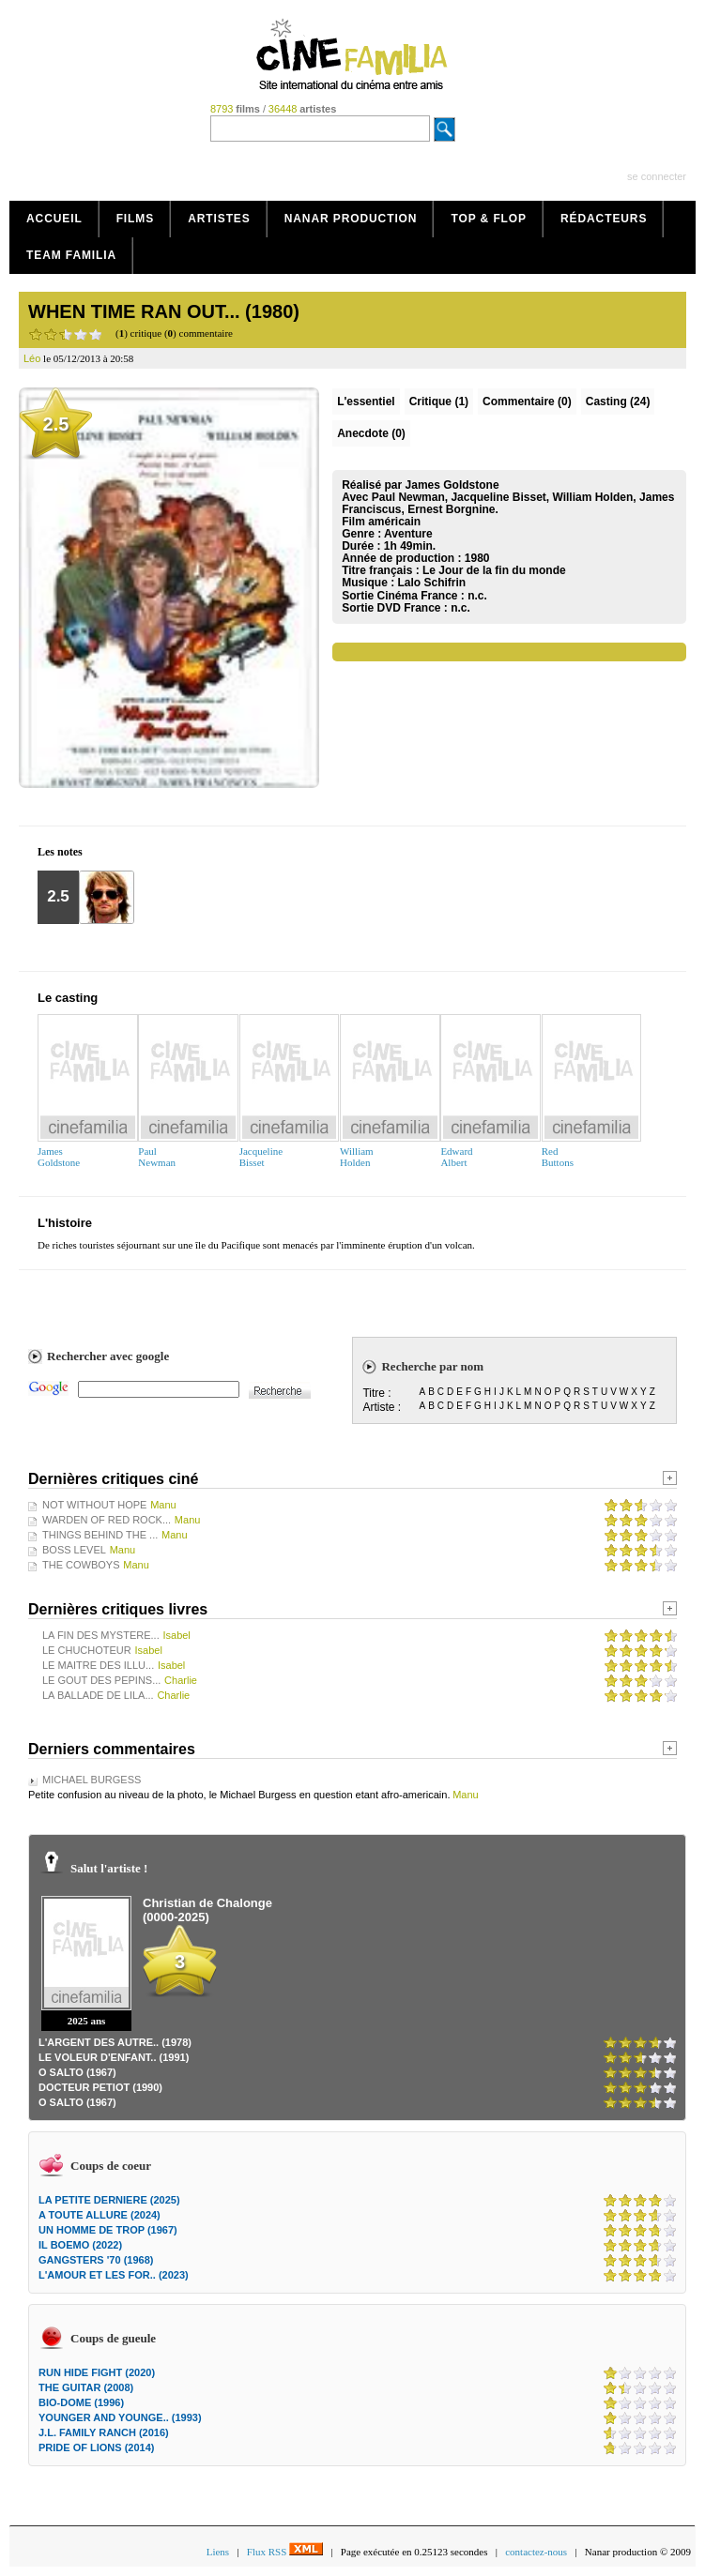 The height and width of the screenshot is (2576, 705). What do you see at coordinates (54, 218) in the screenshot?
I see `Accueil` at bounding box center [54, 218].